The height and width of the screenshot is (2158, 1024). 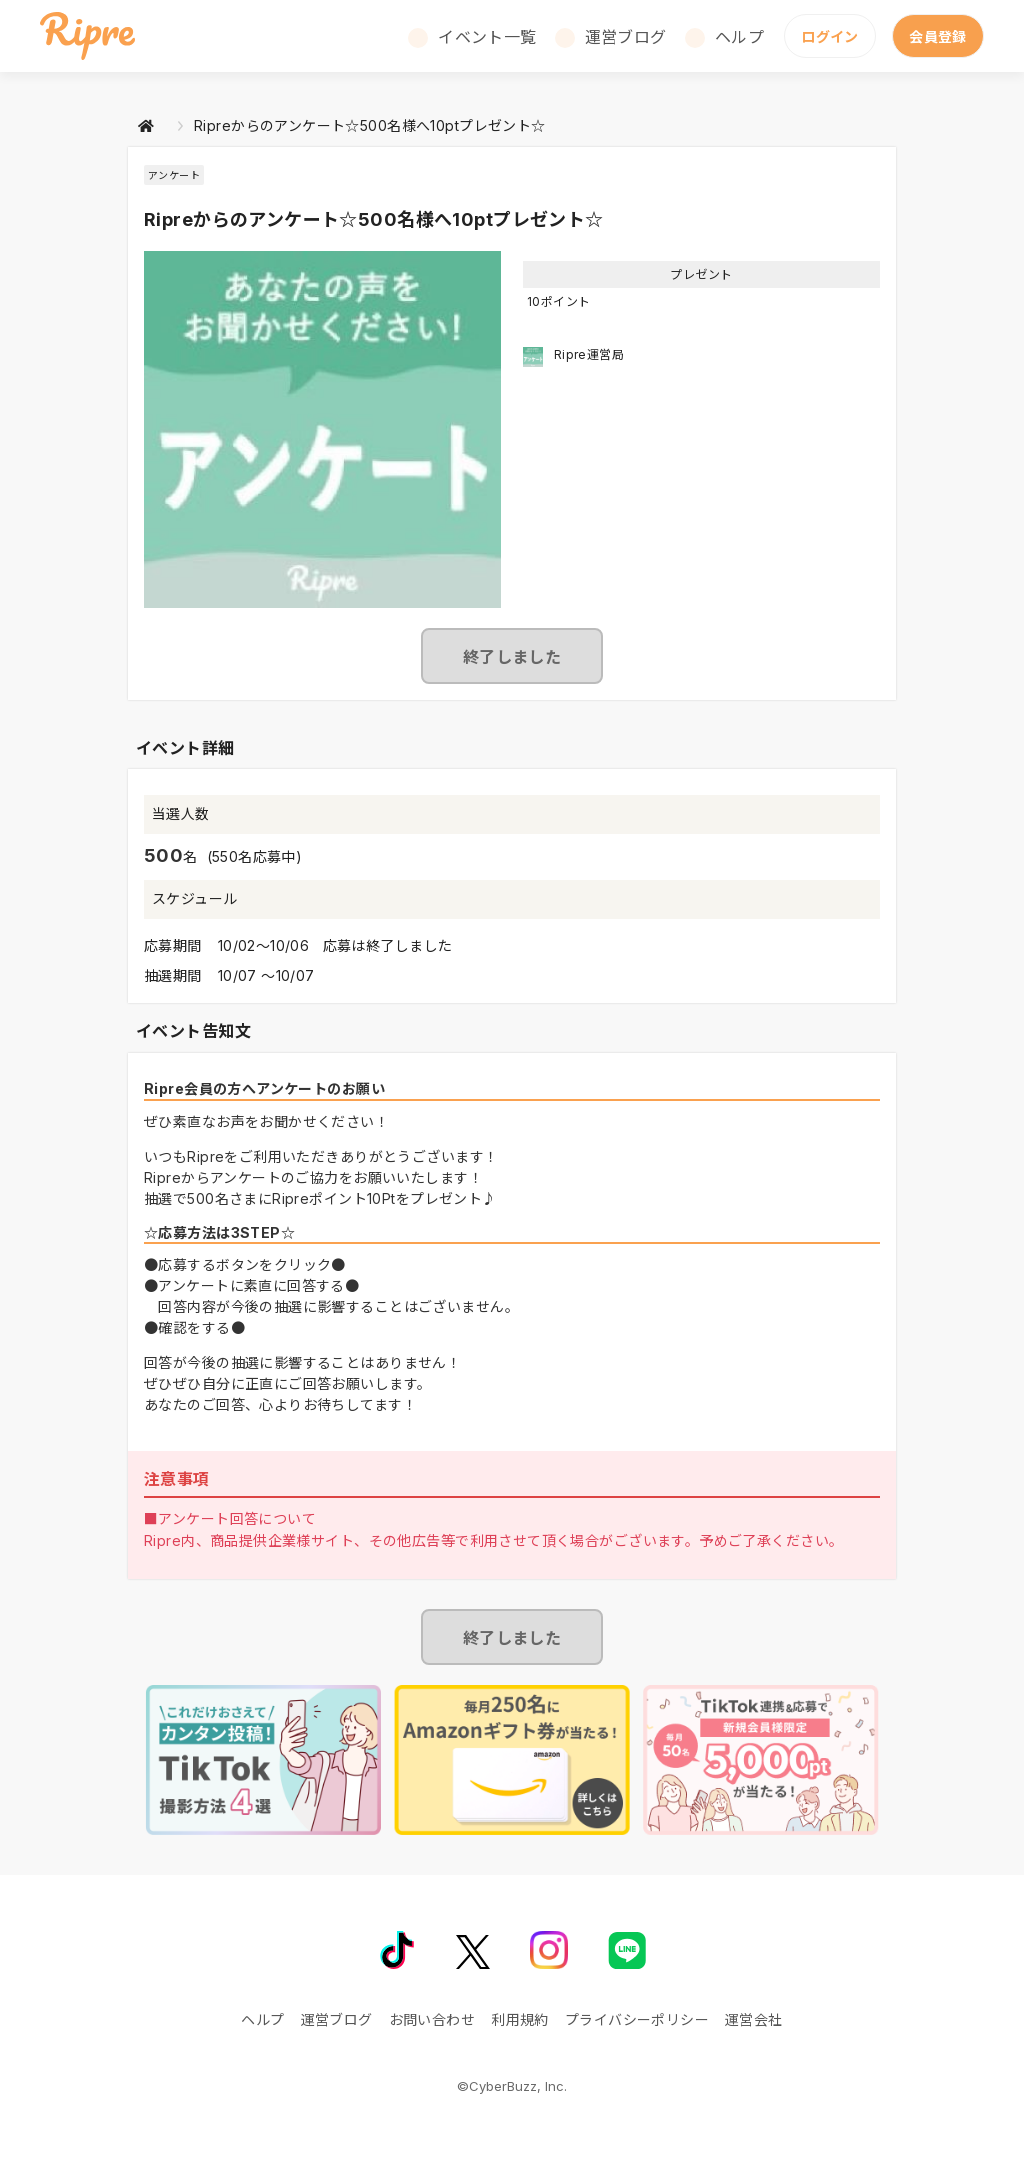 What do you see at coordinates (830, 36) in the screenshot?
I see `ログイン` at bounding box center [830, 36].